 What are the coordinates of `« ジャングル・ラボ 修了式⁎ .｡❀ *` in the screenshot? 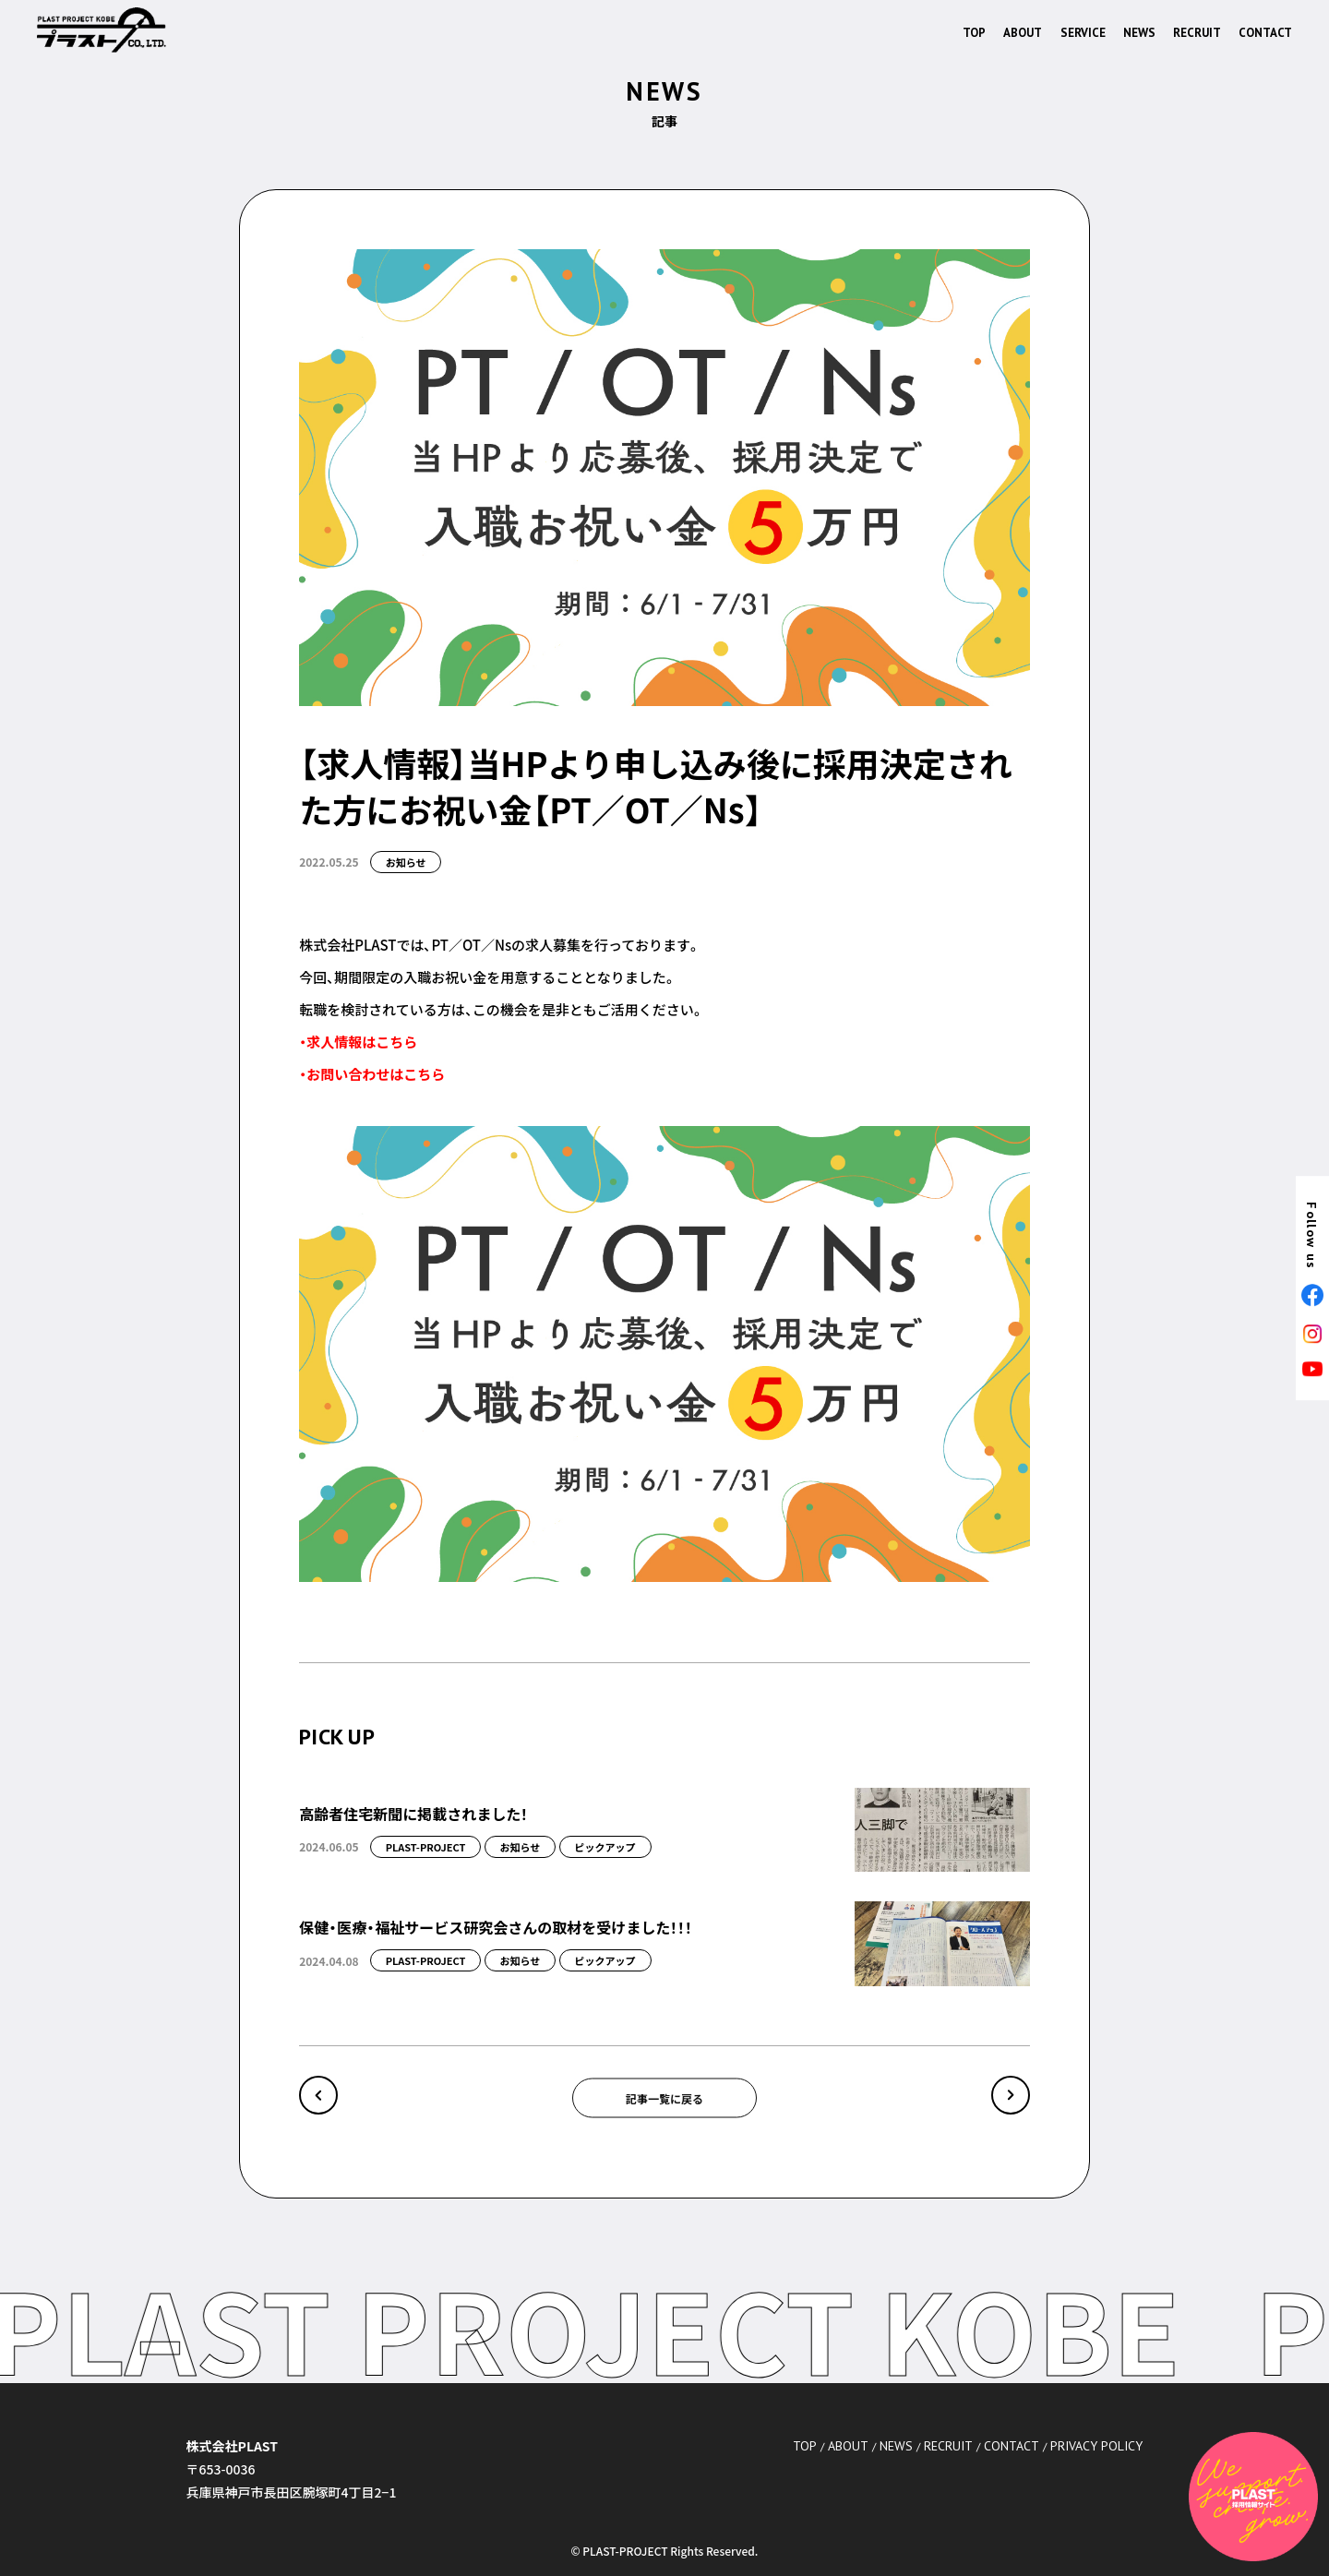 It's located at (318, 2095).